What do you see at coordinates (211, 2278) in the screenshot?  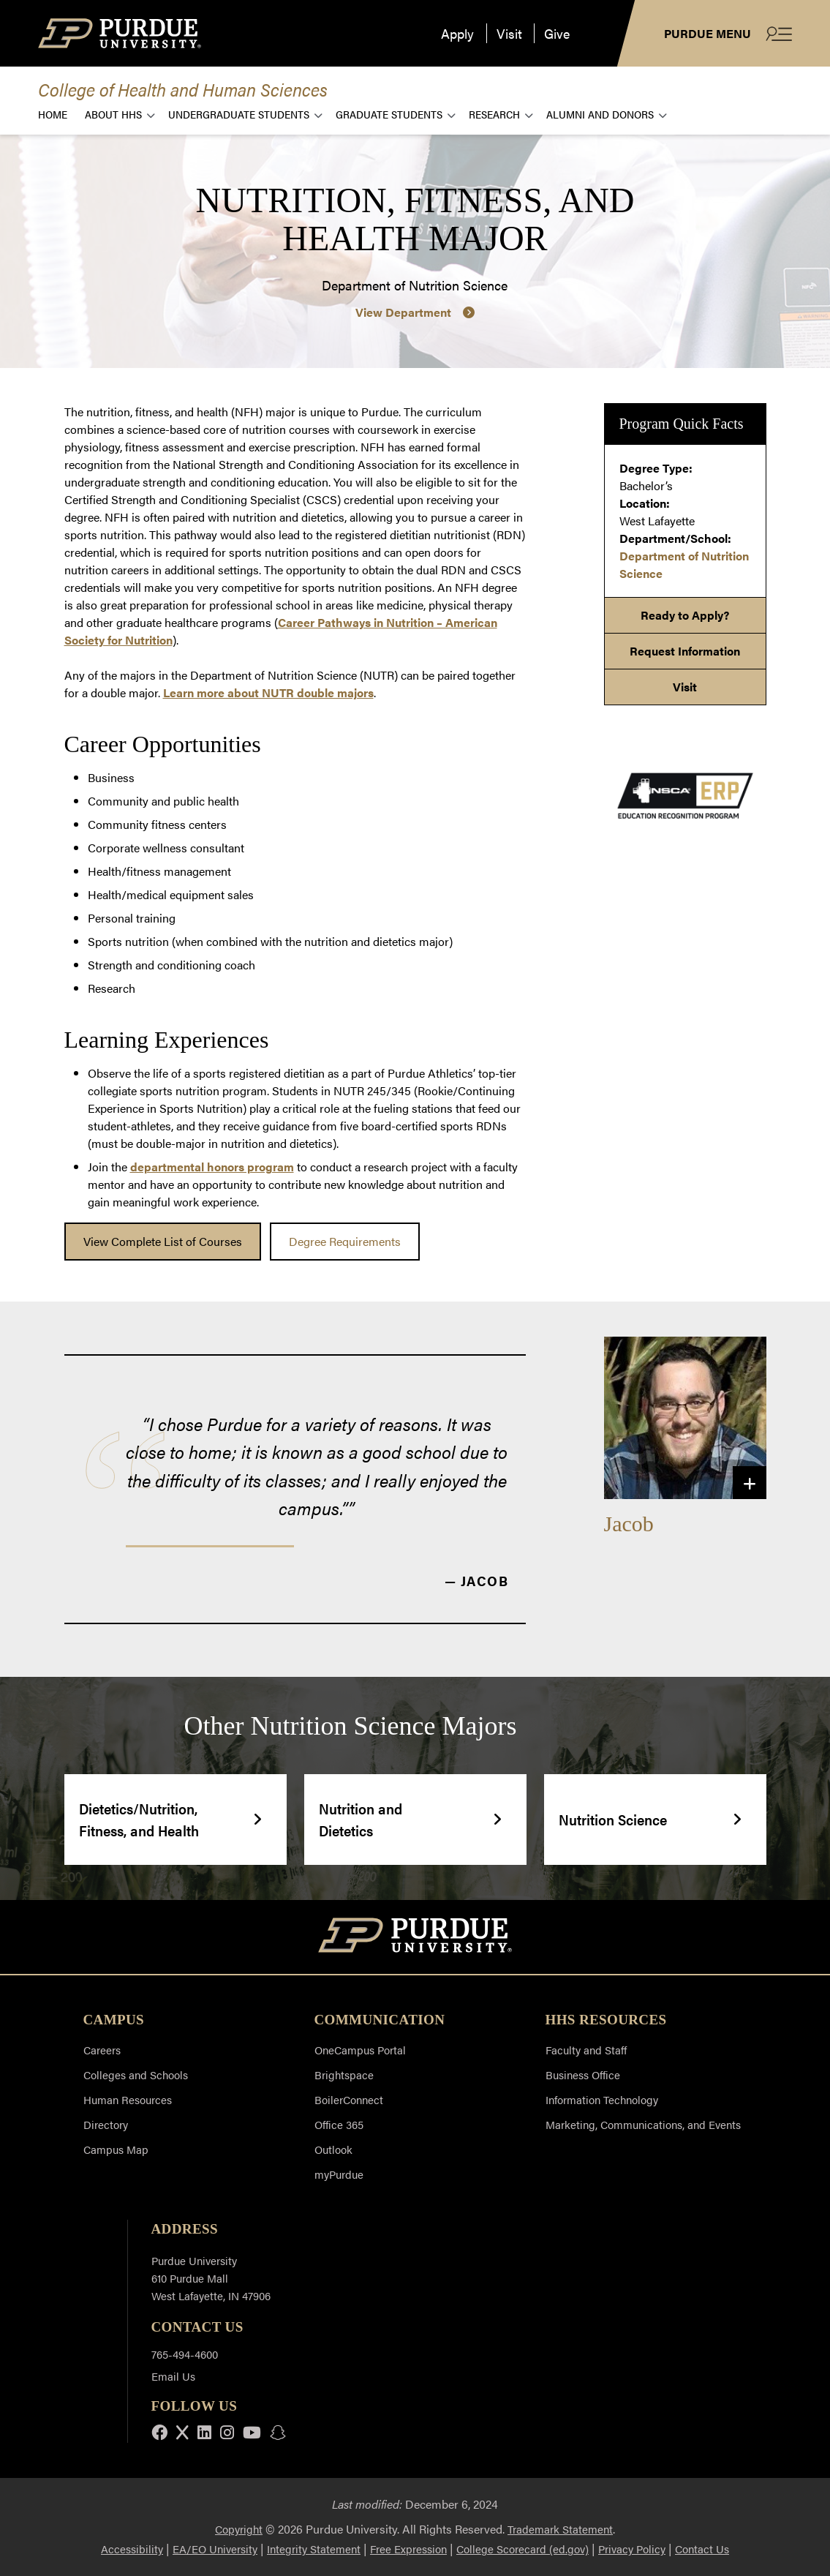 I see `Purdue University 610 Purdue Mall West Lafayette, IN 47906` at bounding box center [211, 2278].